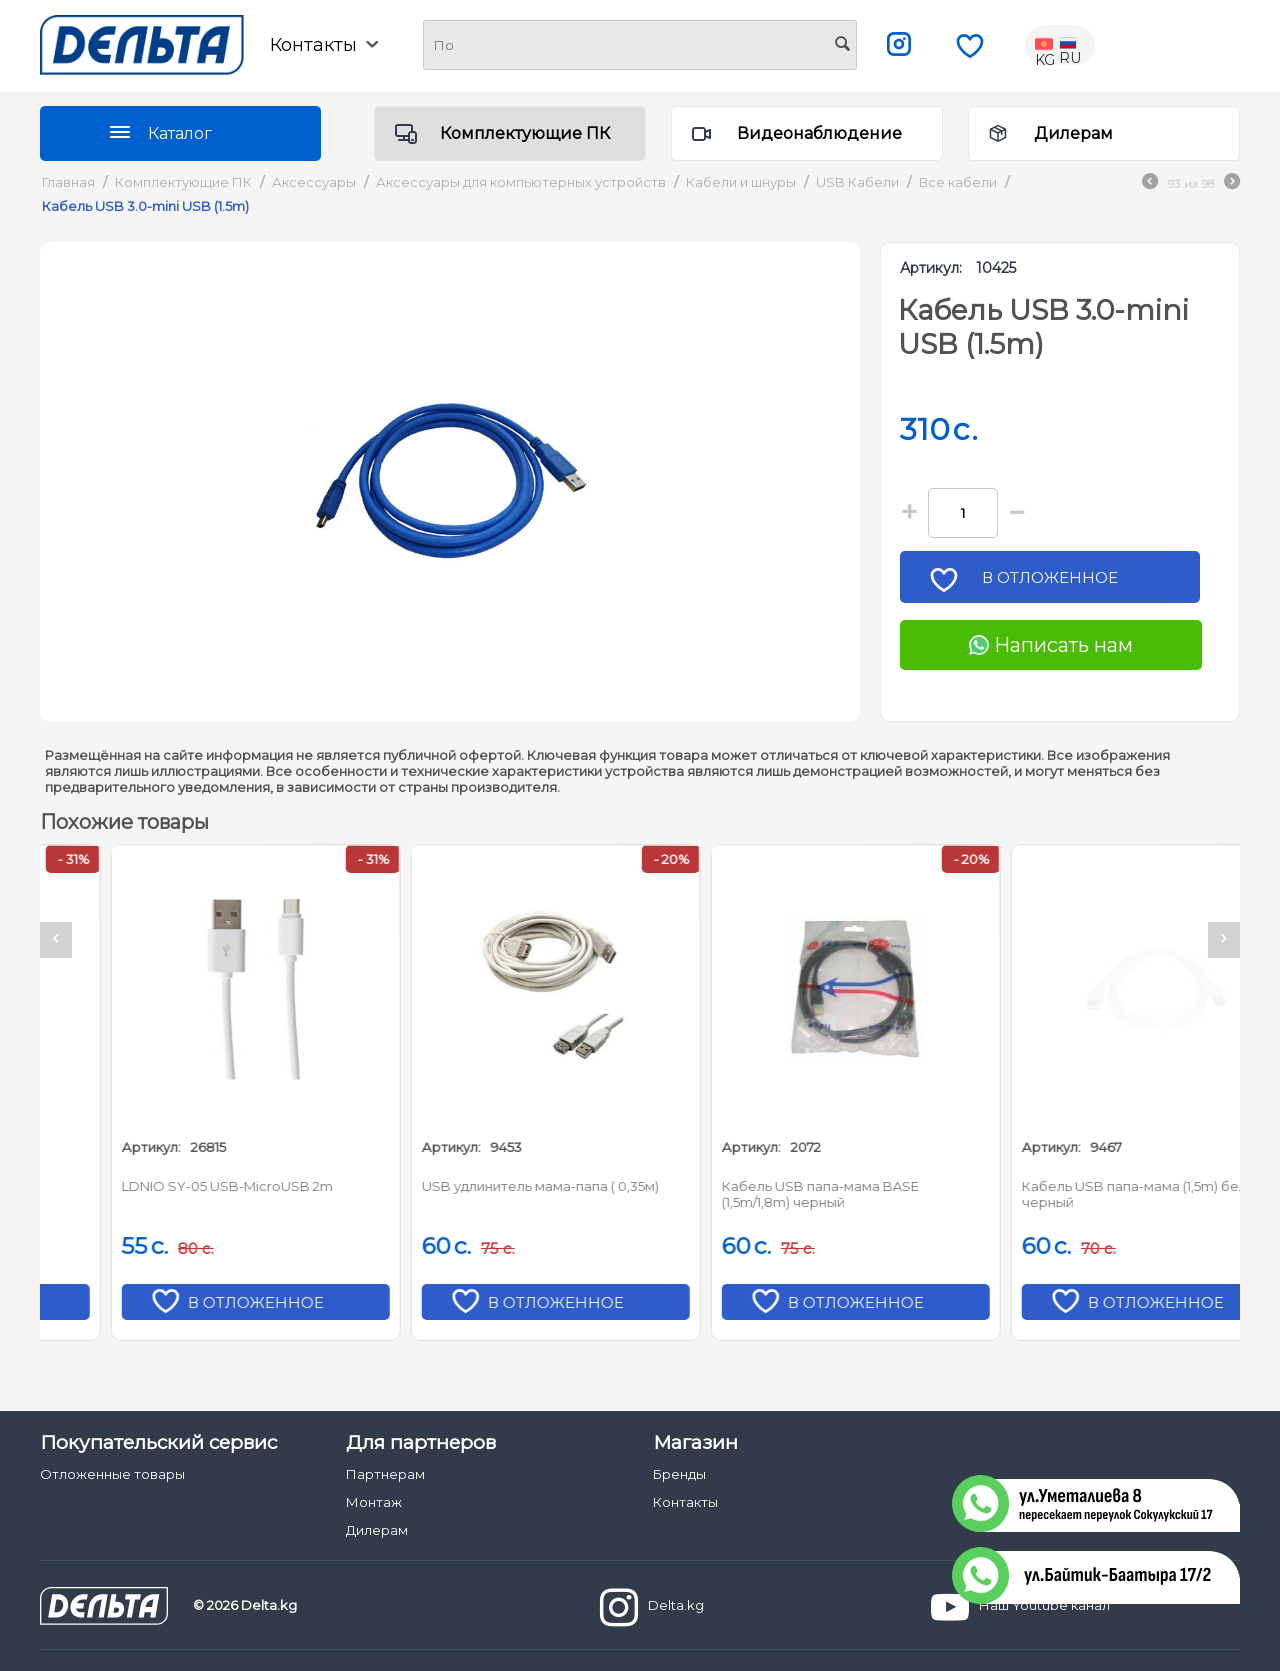 This screenshot has width=1280, height=1671. I want to click on LDNIO SY-05 USB-MicroUSB 2m, so click(461, 1186).